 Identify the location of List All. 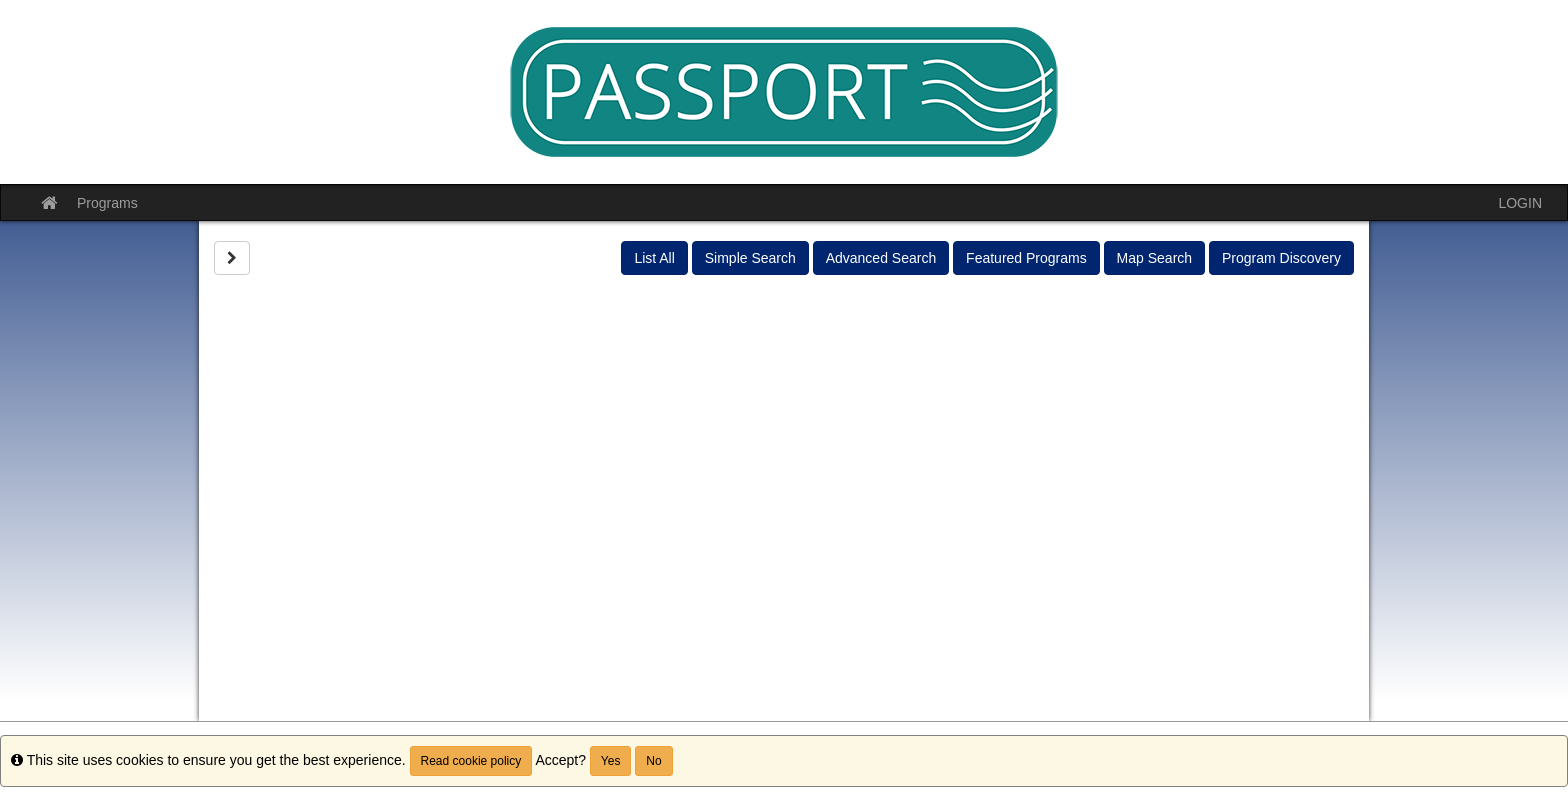
(654, 258).